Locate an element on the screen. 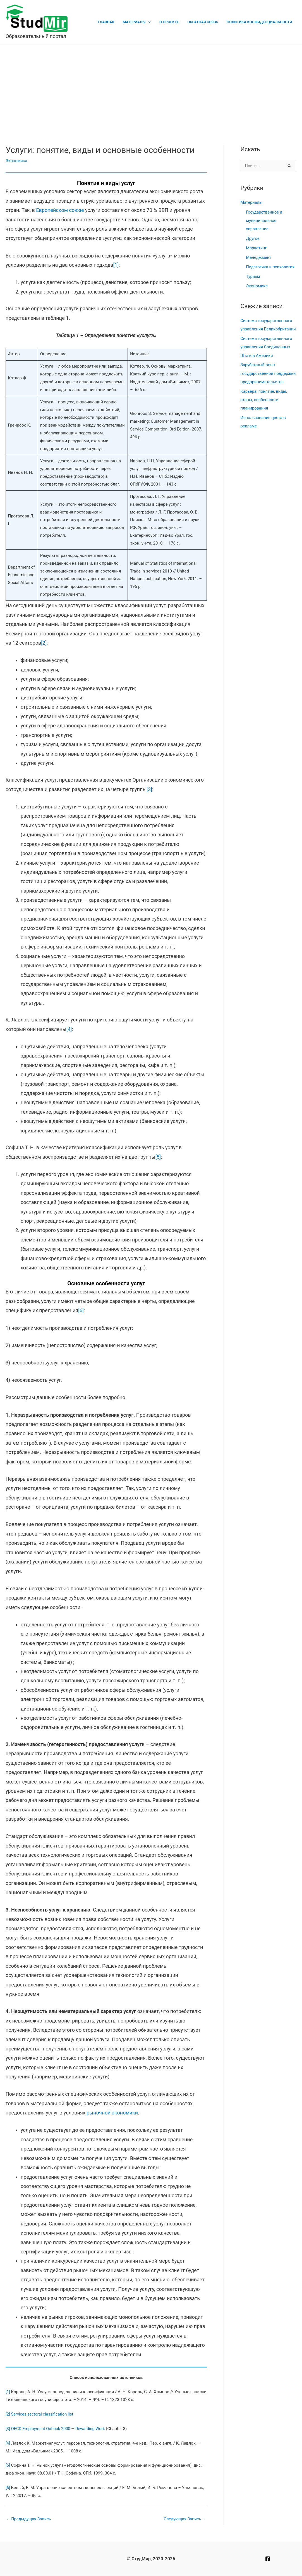 The image size is (302, 2576). Карьера: понятие, виды, этапы, особенности планирования is located at coordinates (265, 416).